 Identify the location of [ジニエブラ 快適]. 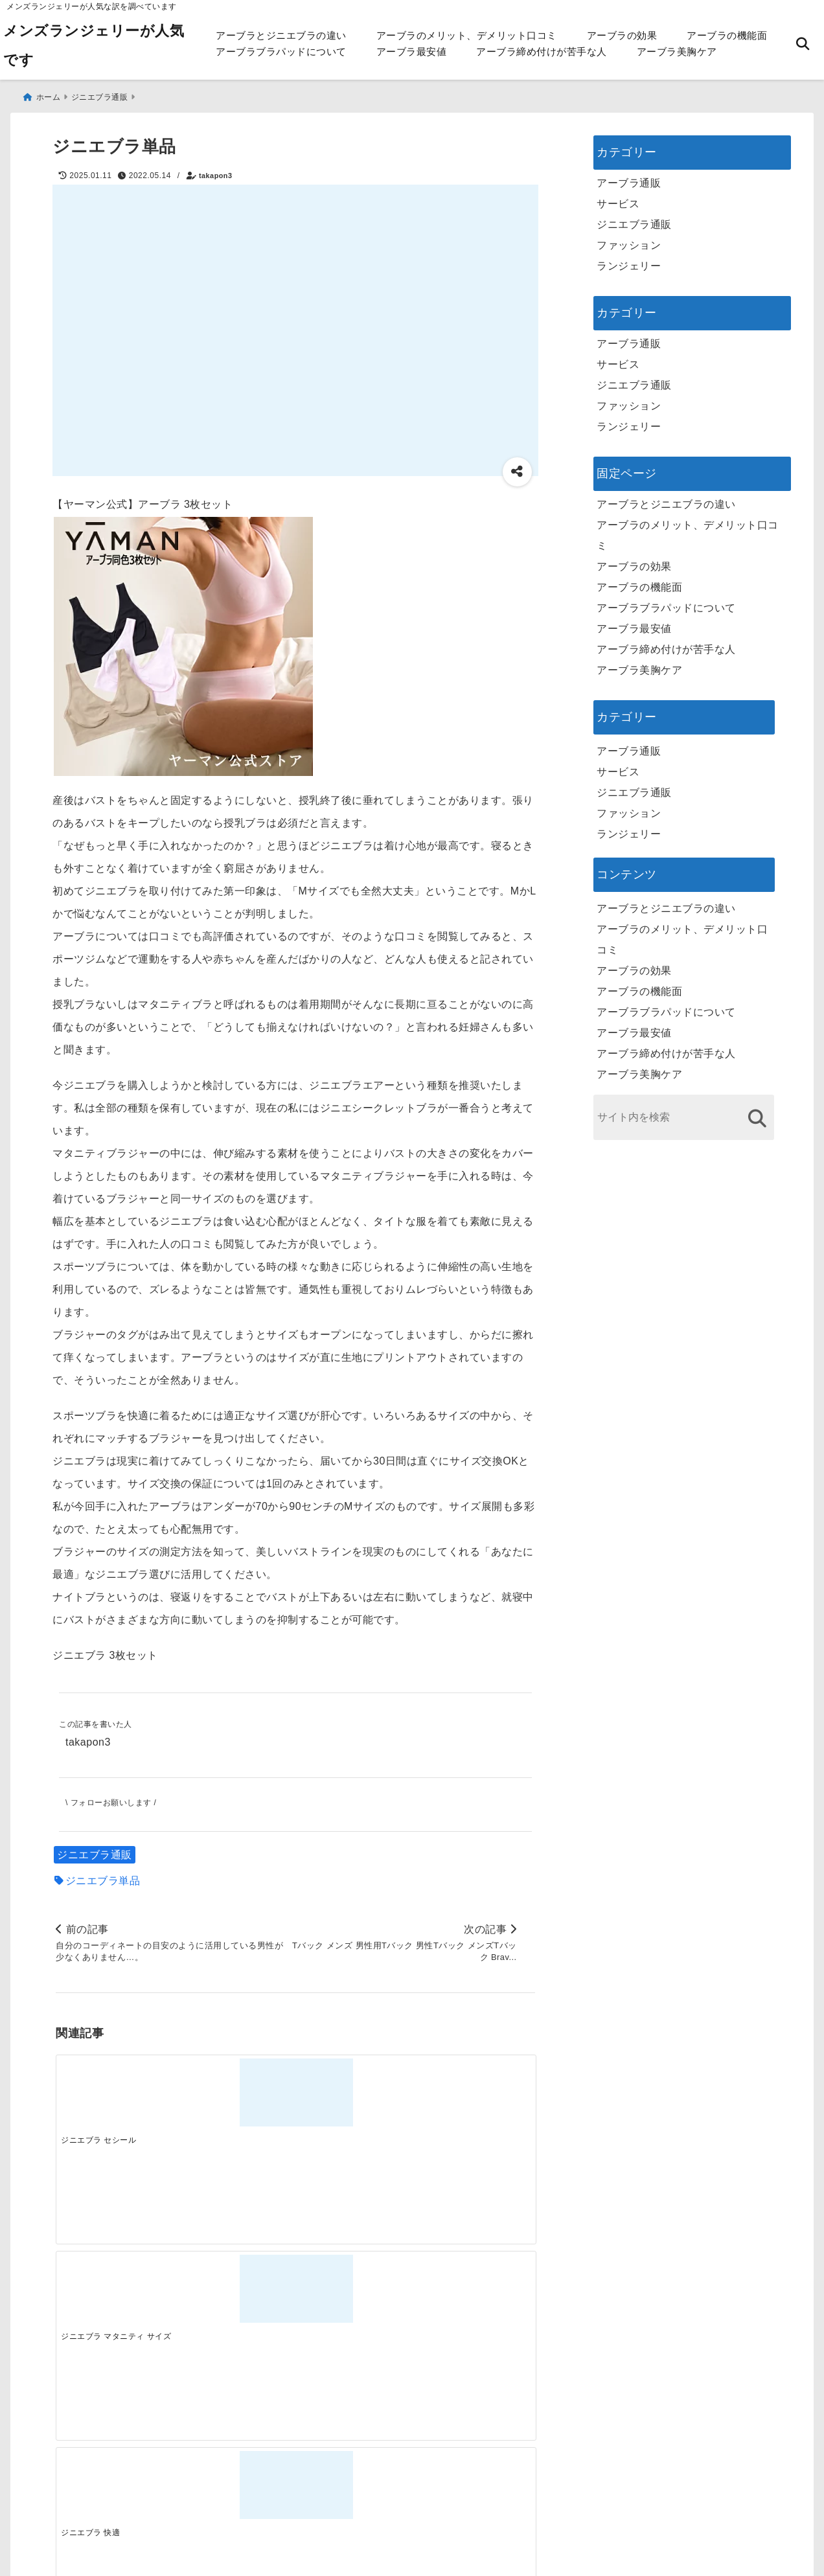
(355, 2092).